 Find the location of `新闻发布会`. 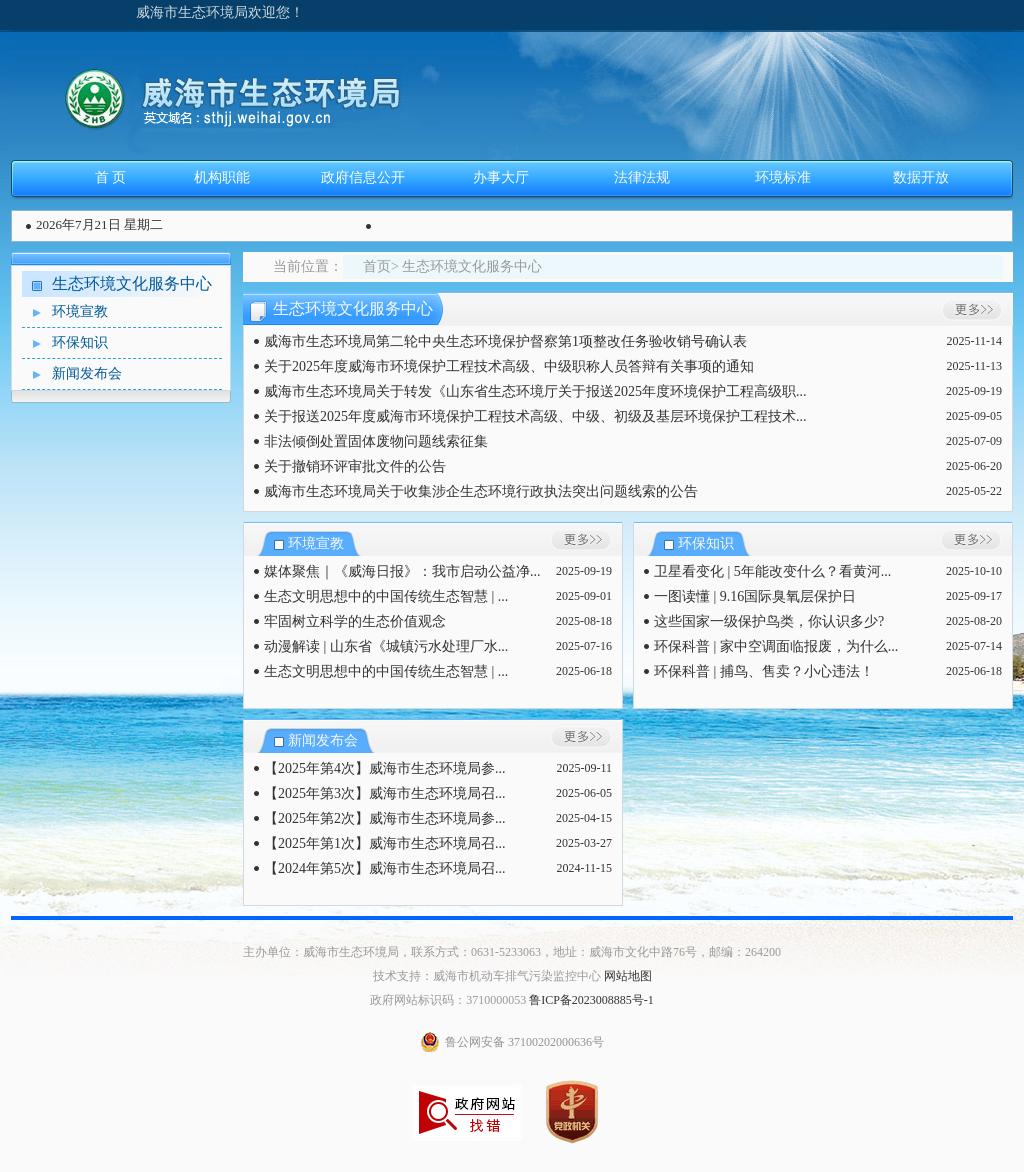

新闻发布会 is located at coordinates (72, 374).